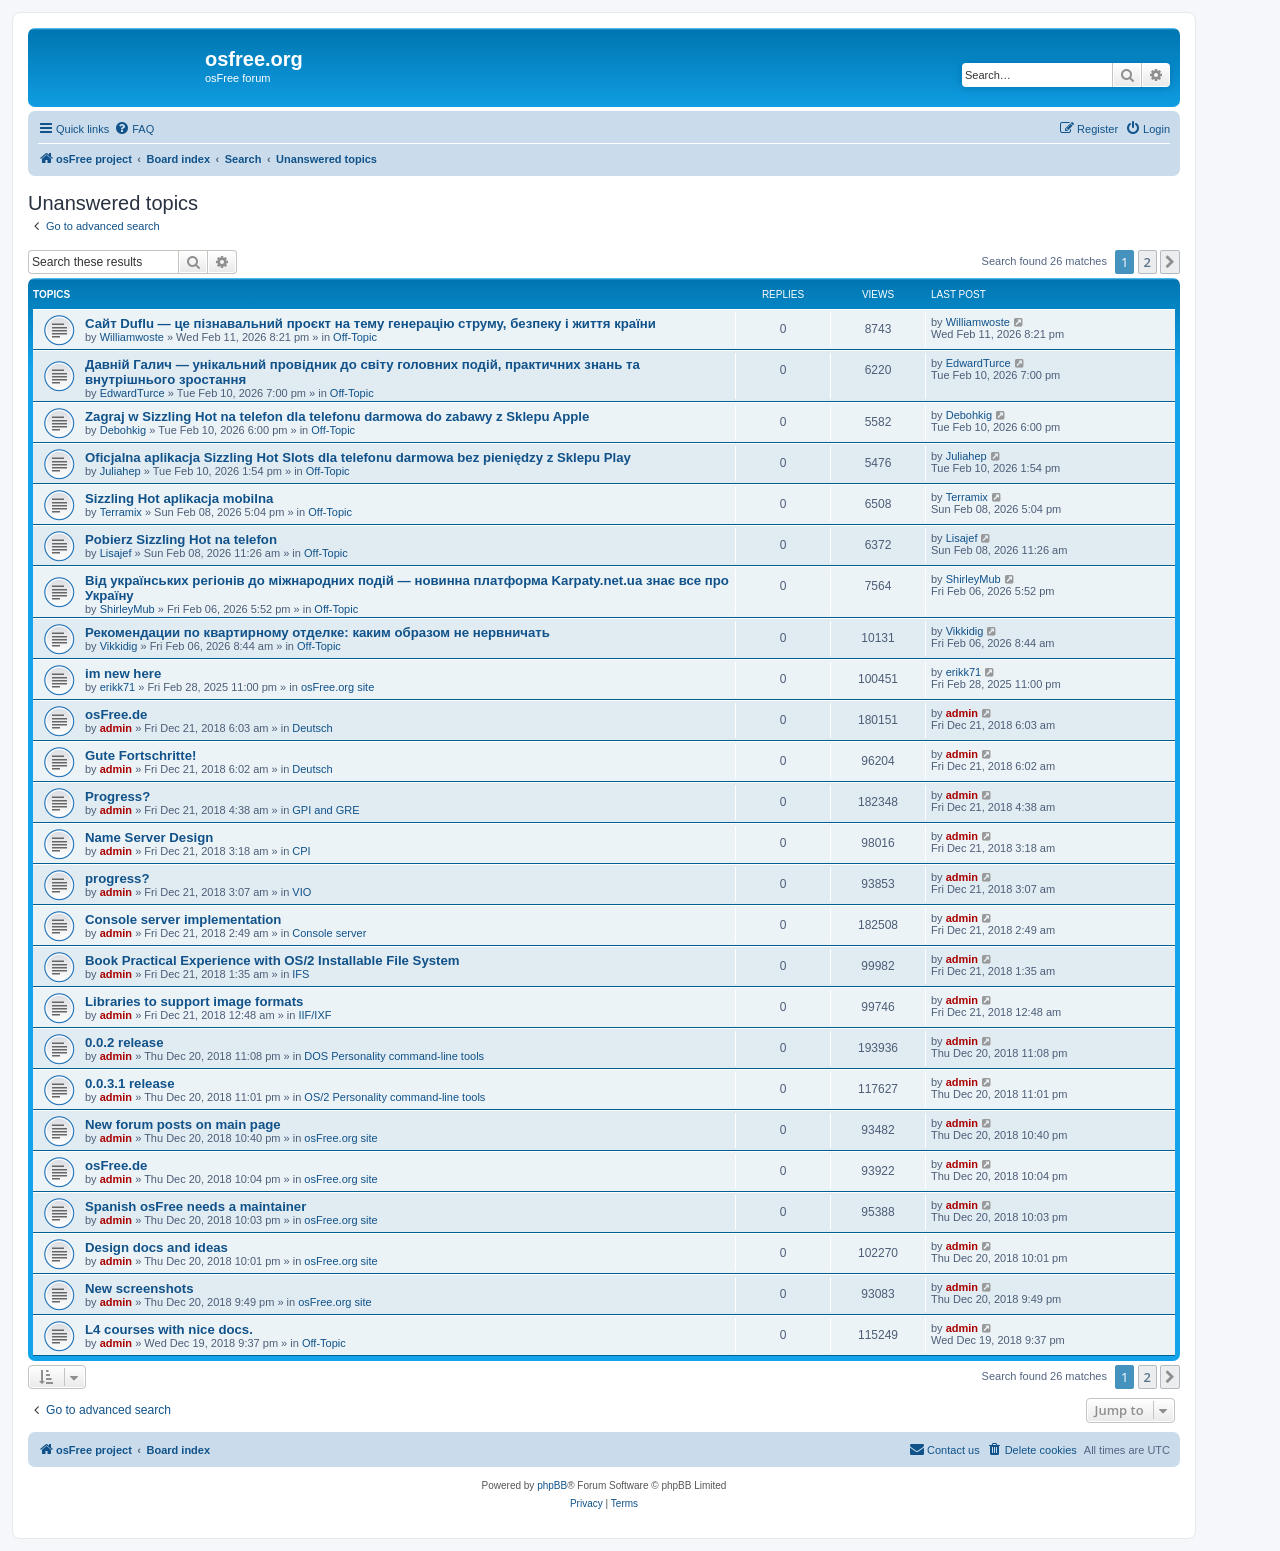 The image size is (1280, 1551). Describe the element at coordinates (140, 755) in the screenshot. I see `Gute Fortschritte!` at that location.